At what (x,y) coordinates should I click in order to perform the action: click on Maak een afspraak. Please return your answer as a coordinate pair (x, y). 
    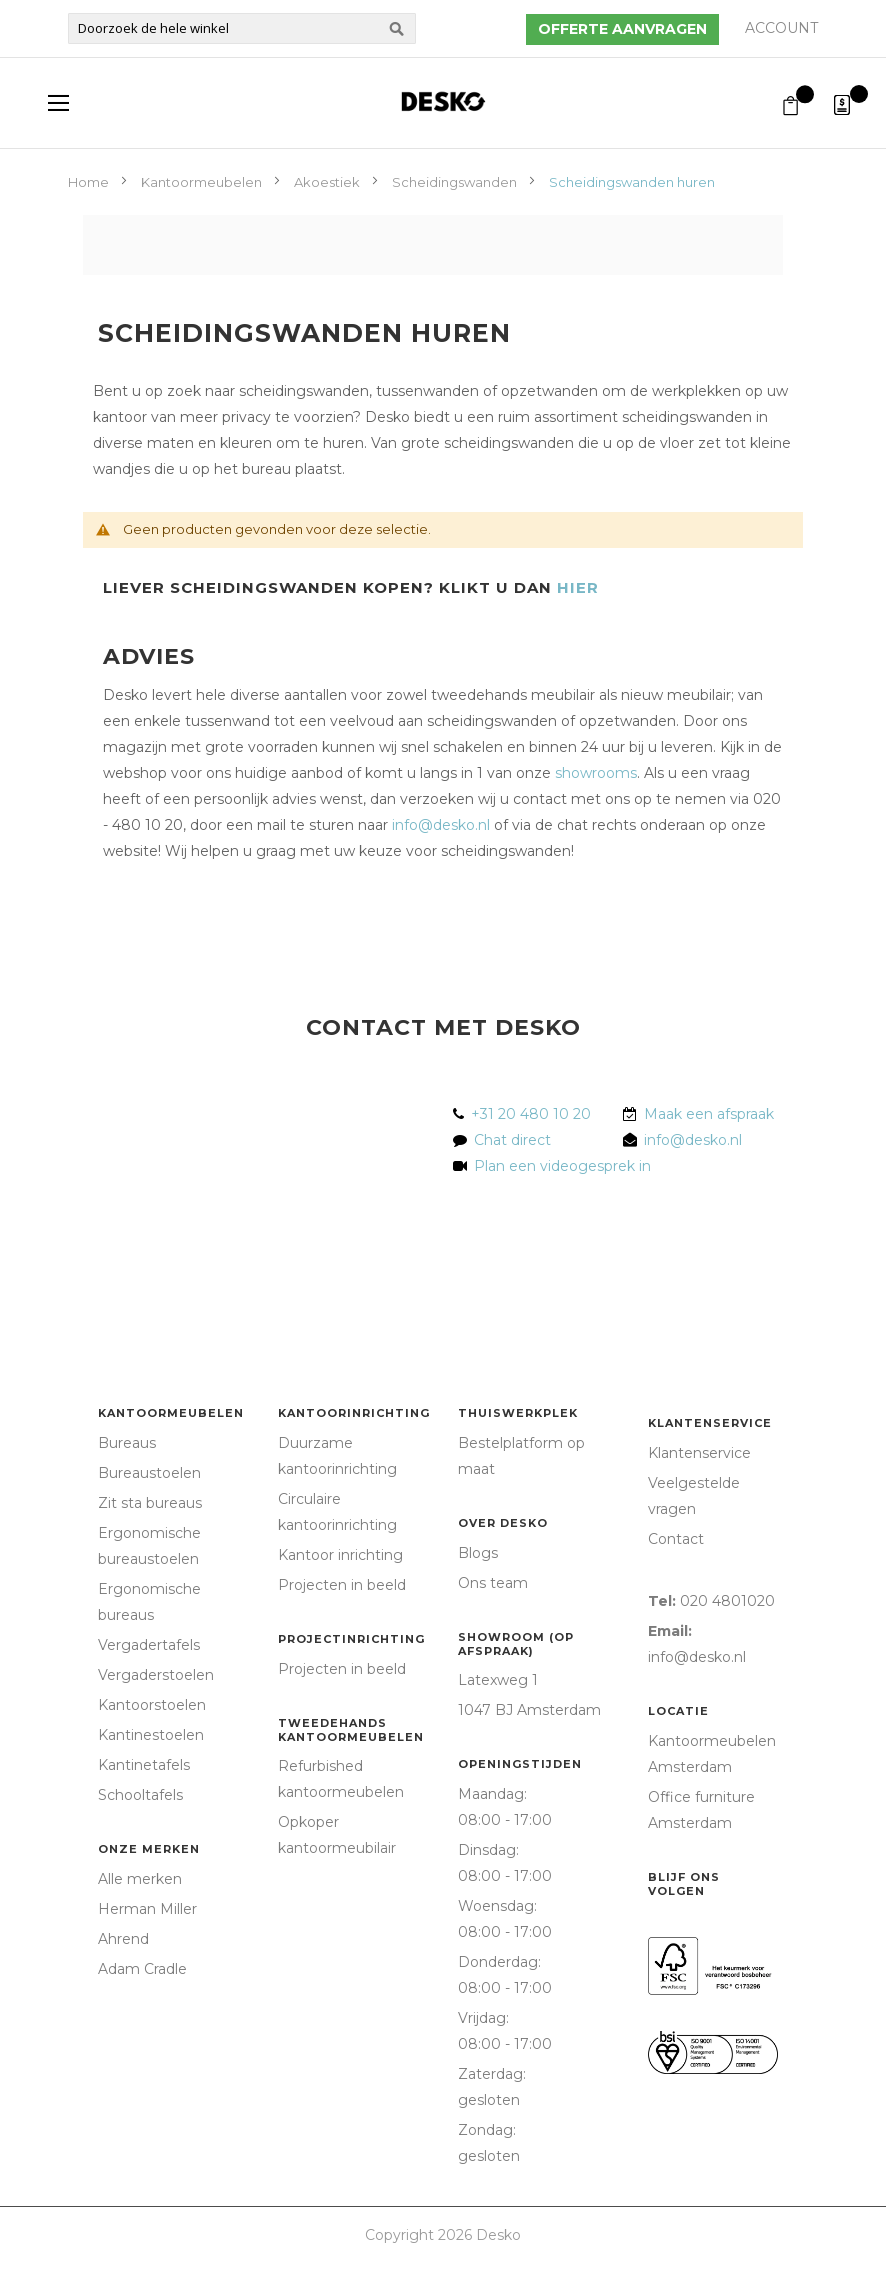
    Looking at the image, I should click on (709, 1114).